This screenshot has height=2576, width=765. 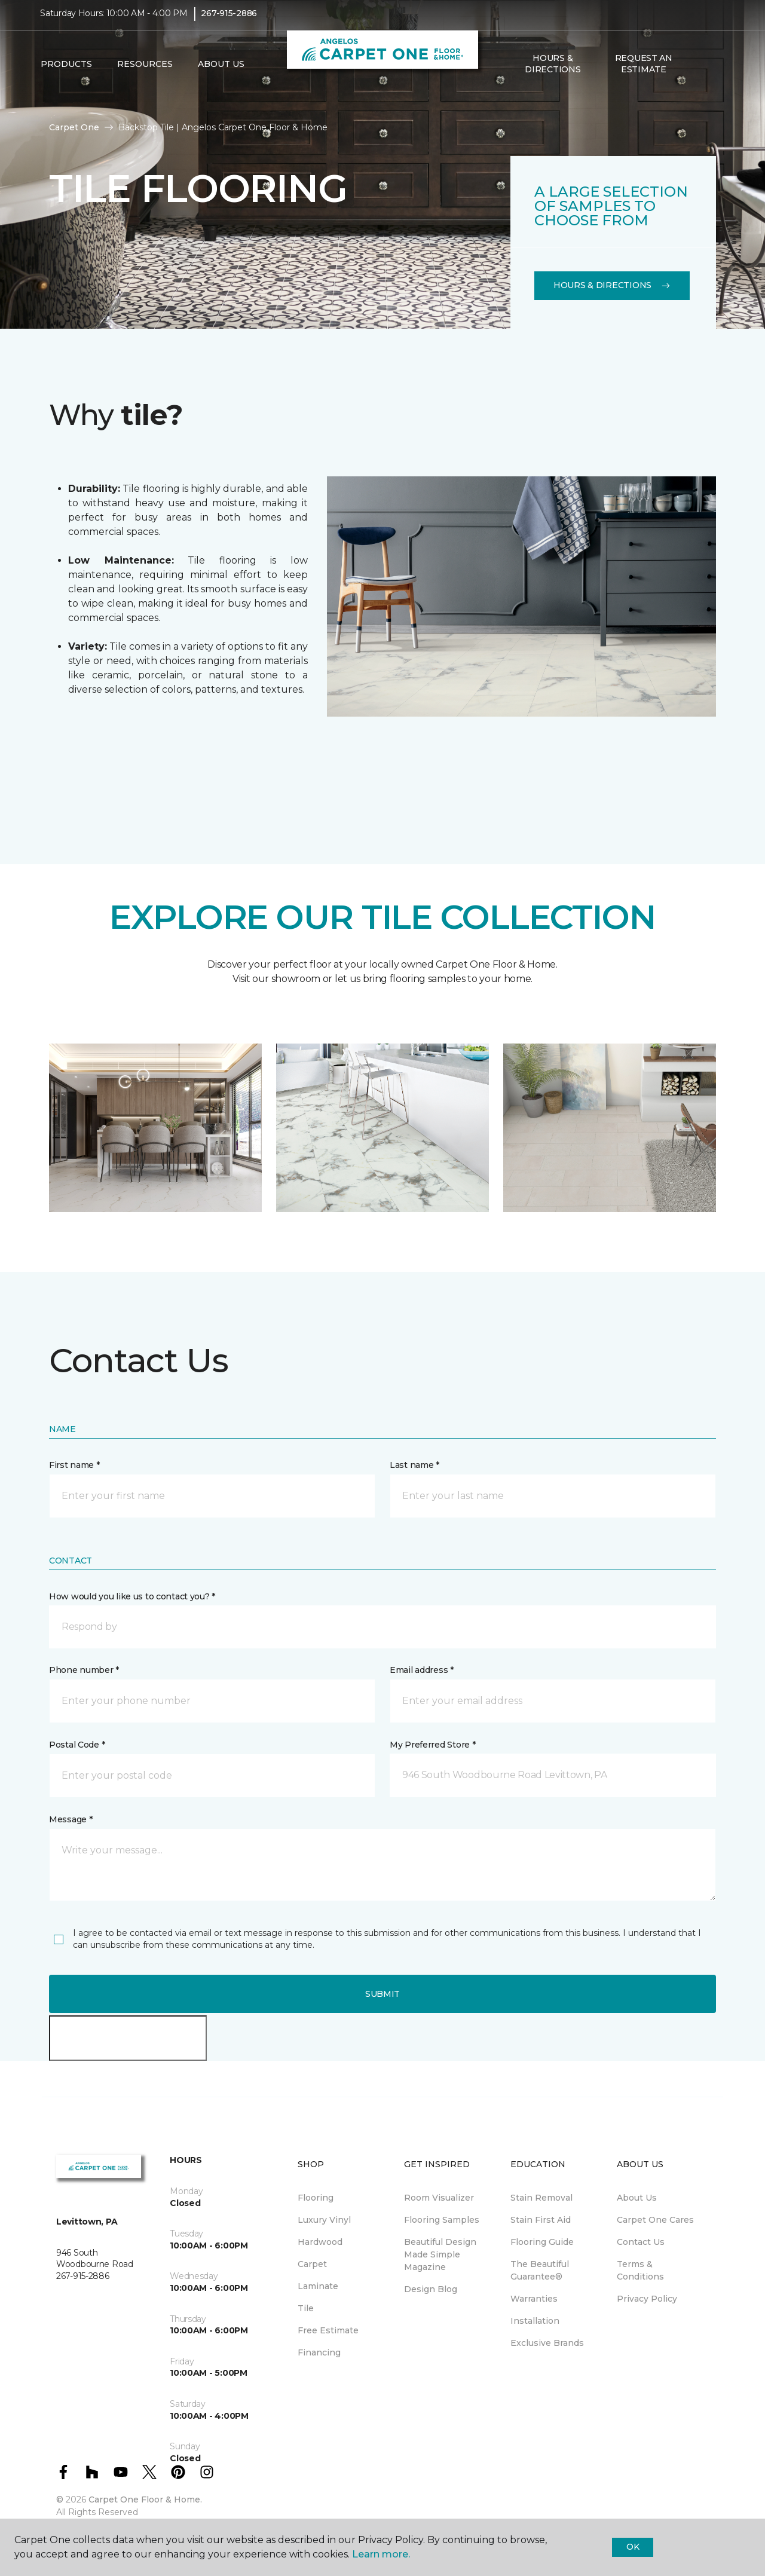 What do you see at coordinates (637, 2197) in the screenshot?
I see `About Us [menuitem]` at bounding box center [637, 2197].